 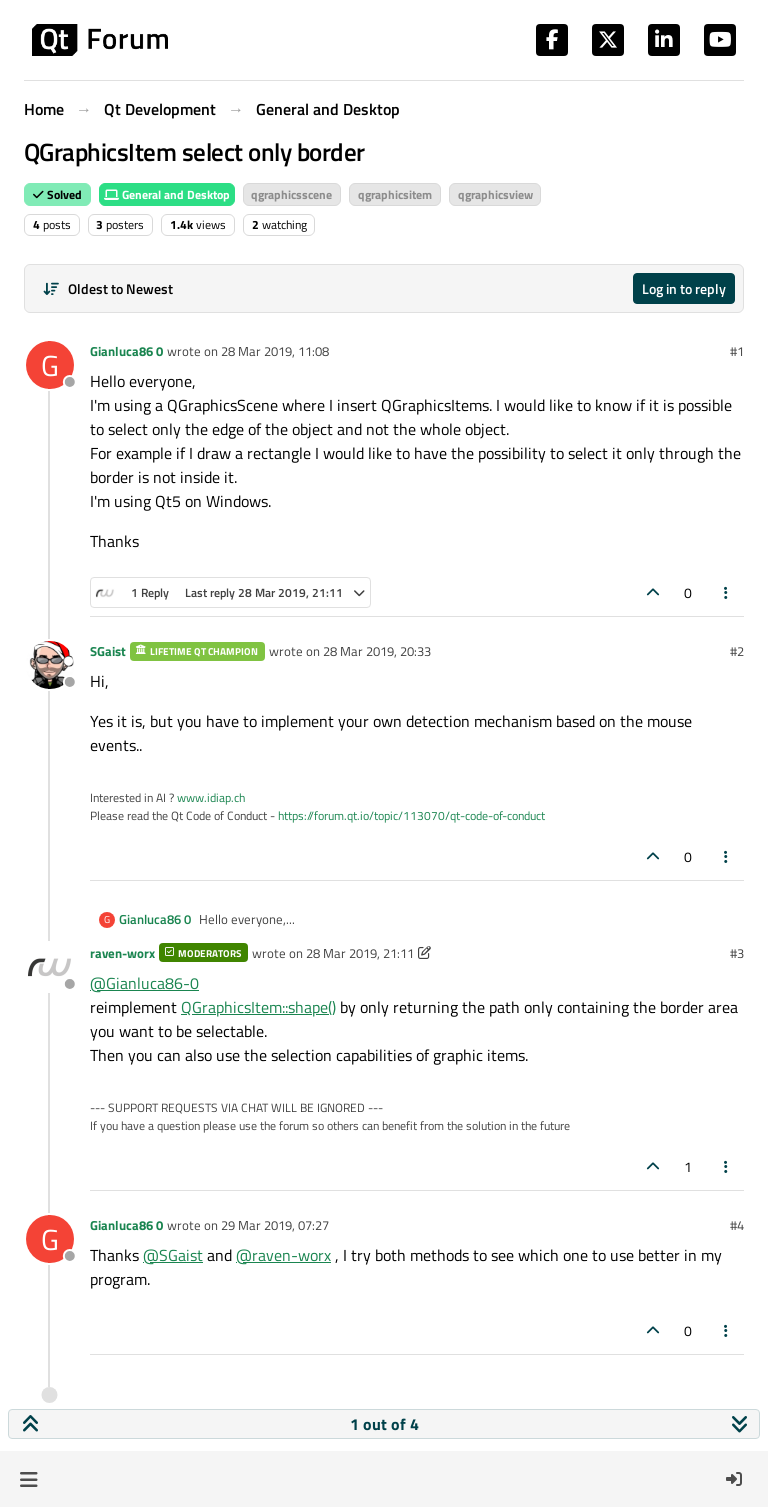 I want to click on 28 Mar 2019, 20:33, so click(x=377, y=651).